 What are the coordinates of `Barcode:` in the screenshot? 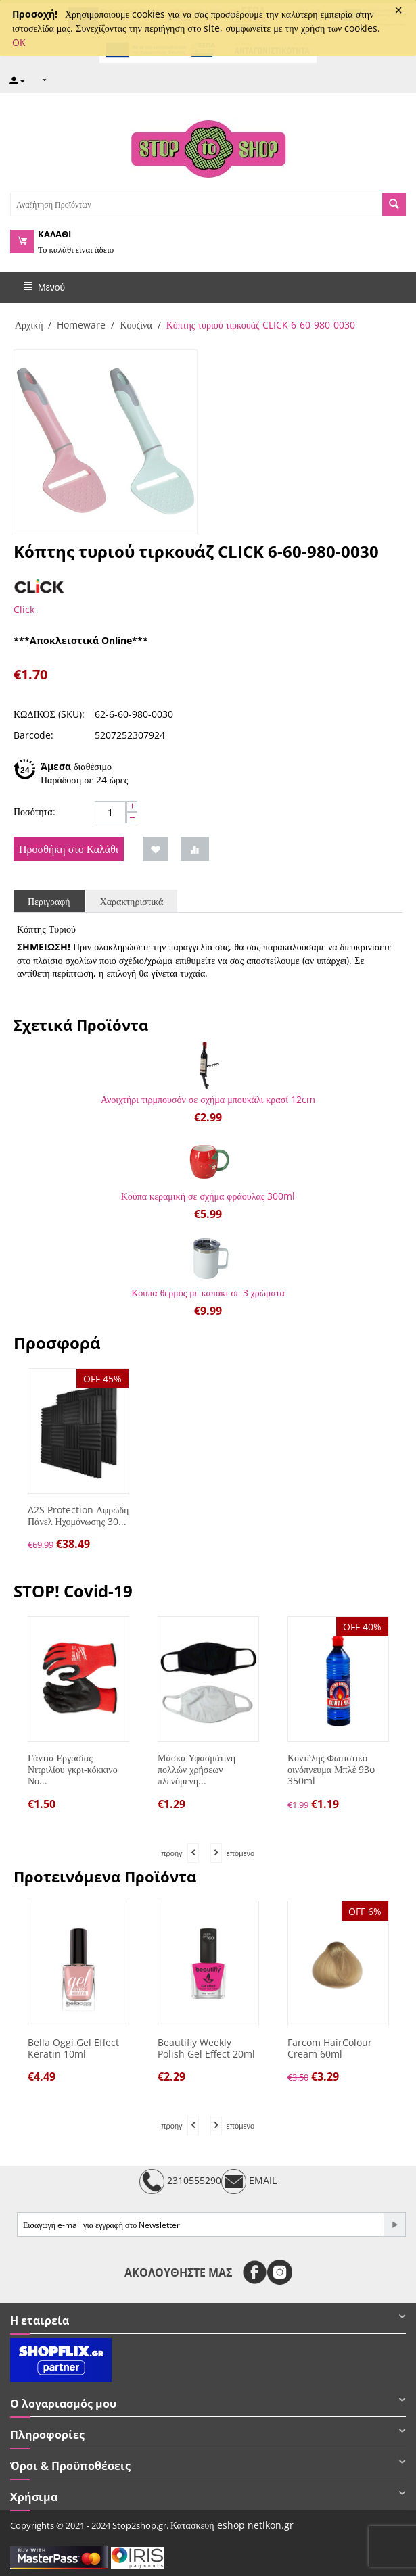 It's located at (33, 735).